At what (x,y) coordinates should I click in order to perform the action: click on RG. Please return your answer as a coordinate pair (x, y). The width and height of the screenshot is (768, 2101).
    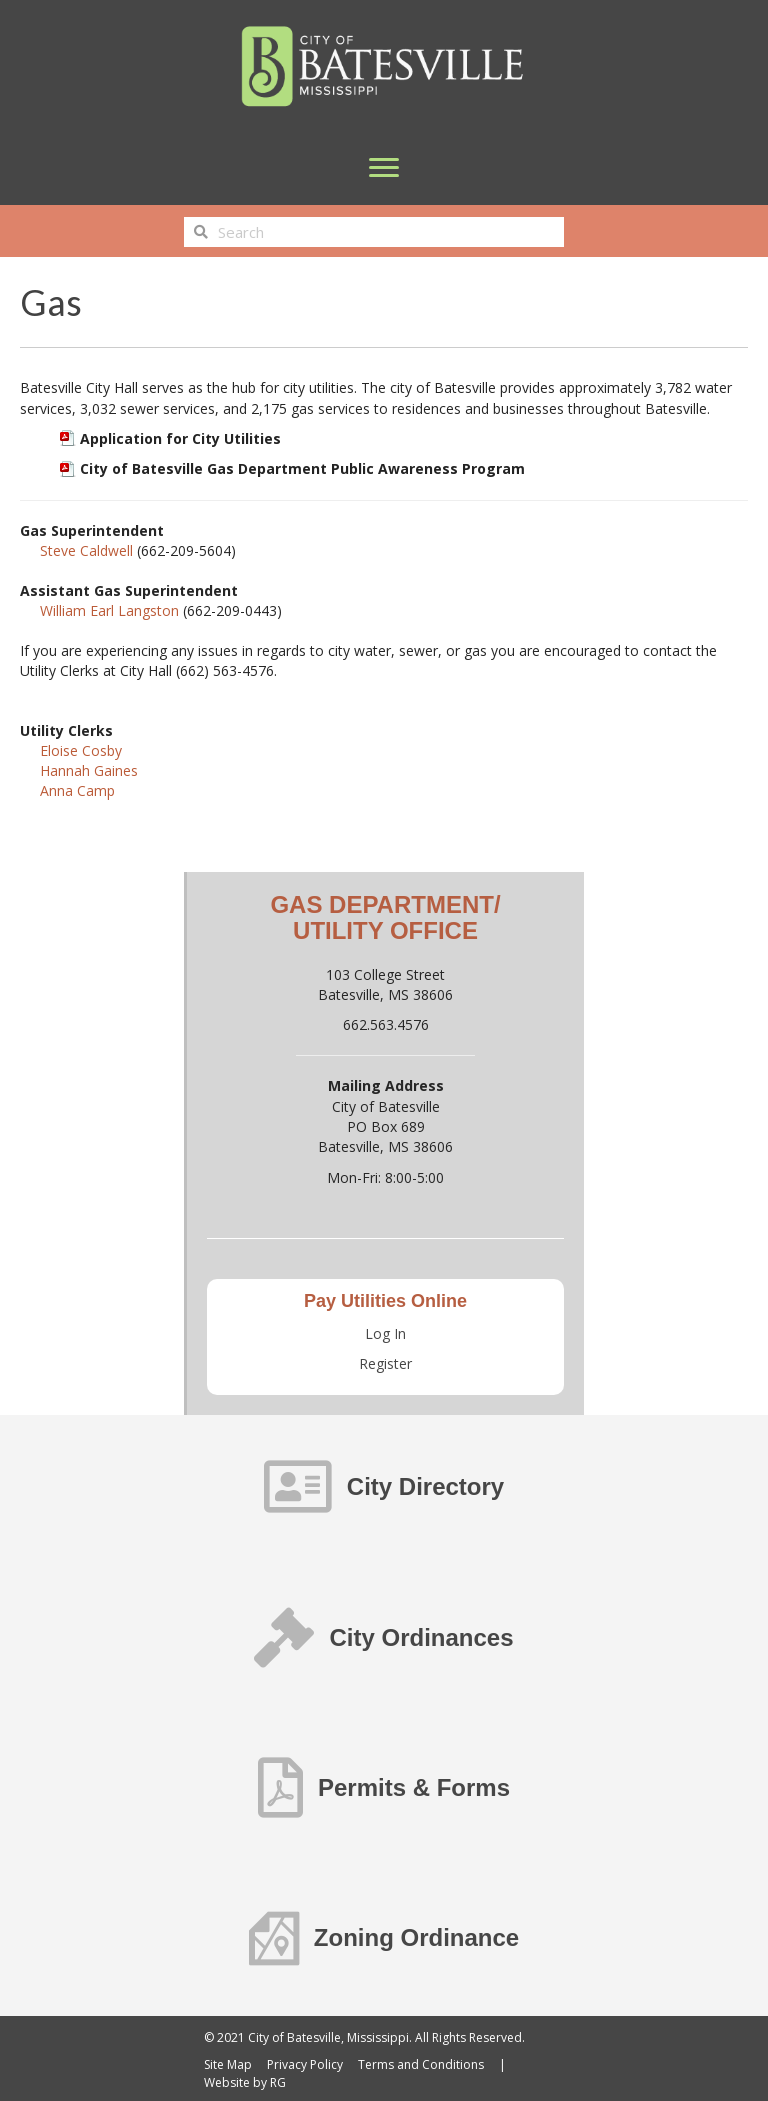
    Looking at the image, I should click on (278, 2082).